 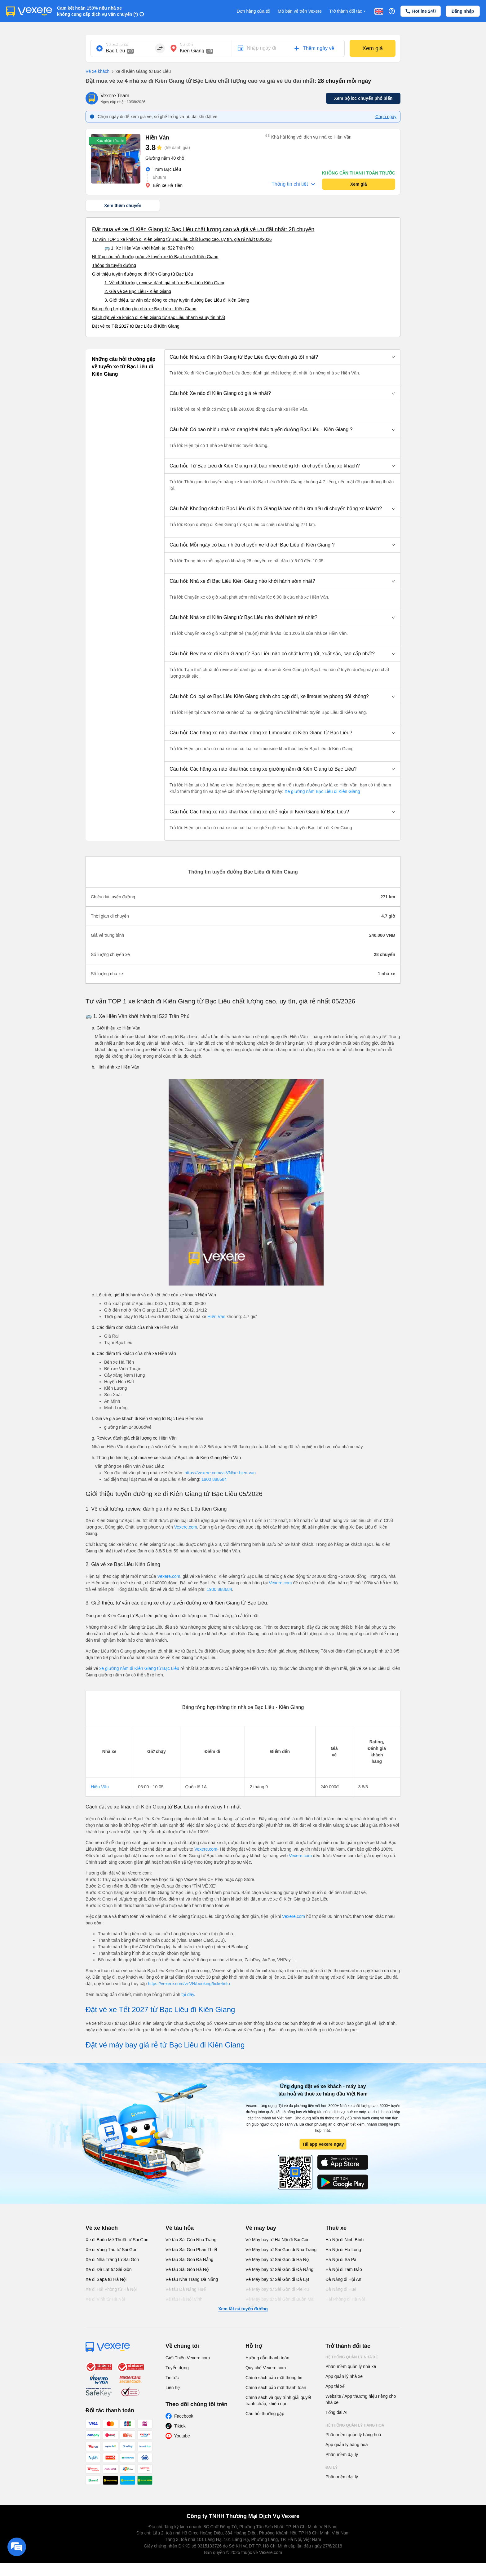 I want to click on Hà Nội đi Tam Đảo, so click(x=343, y=2269).